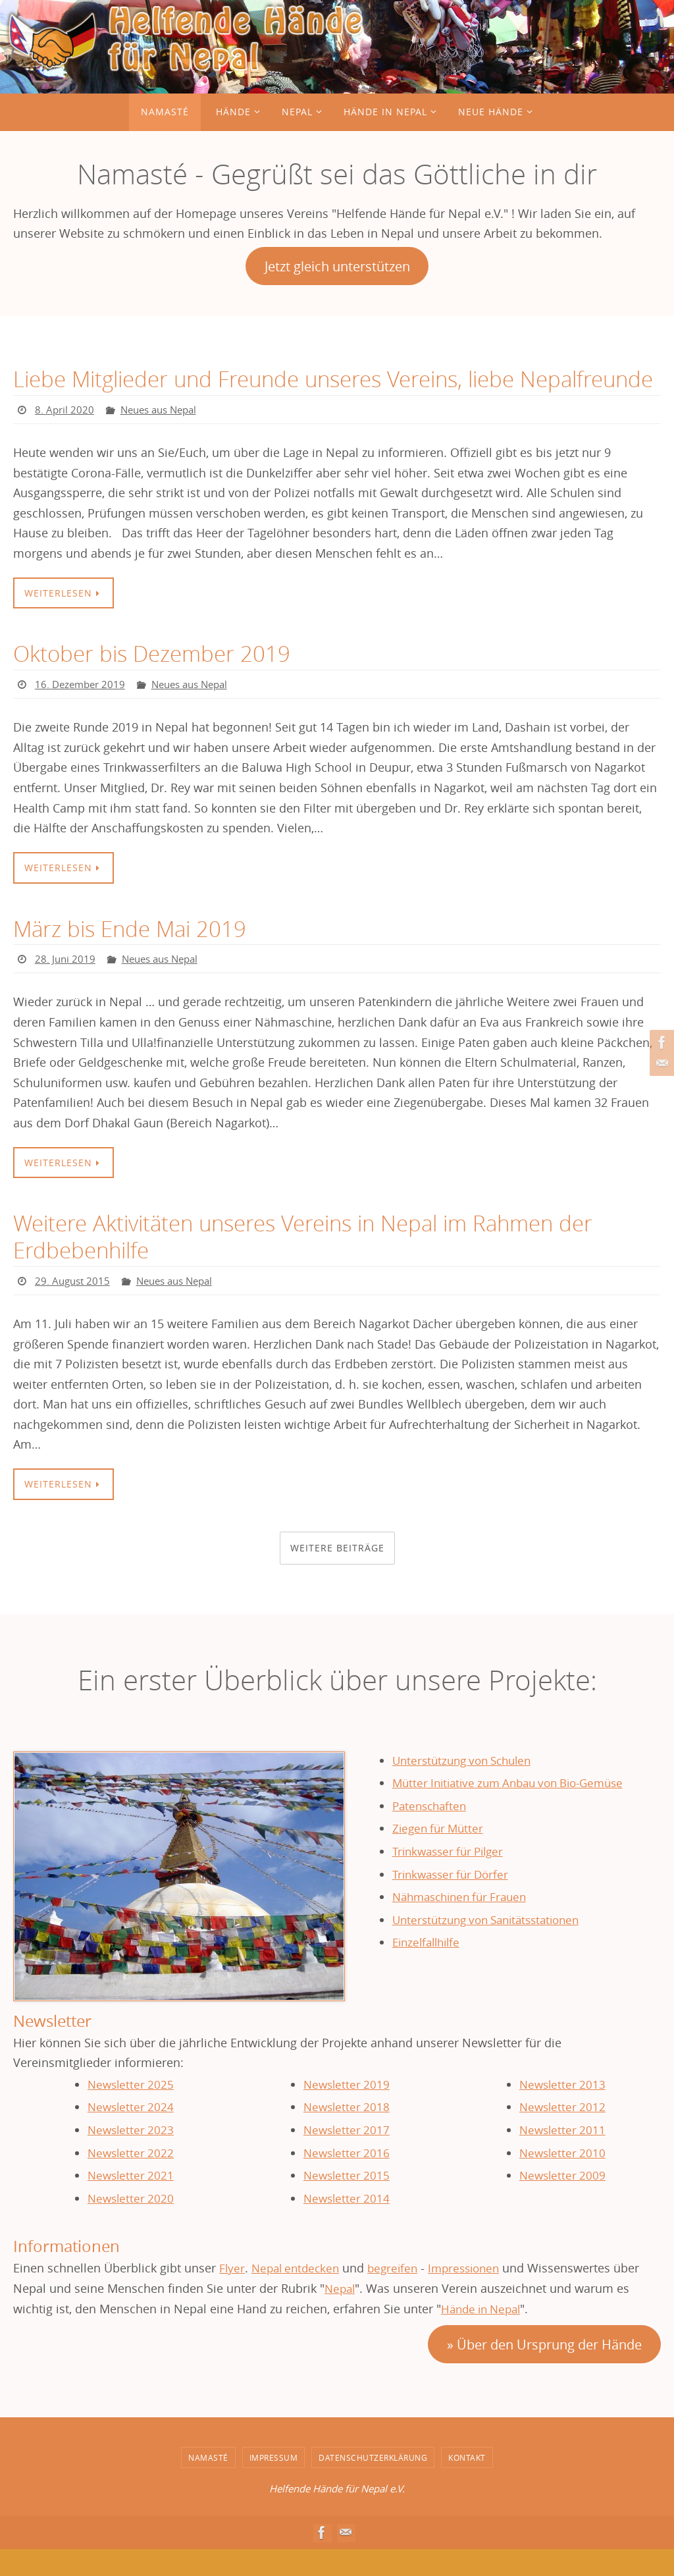 The width and height of the screenshot is (674, 2576). I want to click on Unterstützung von Schulen, so click(467, 1787).